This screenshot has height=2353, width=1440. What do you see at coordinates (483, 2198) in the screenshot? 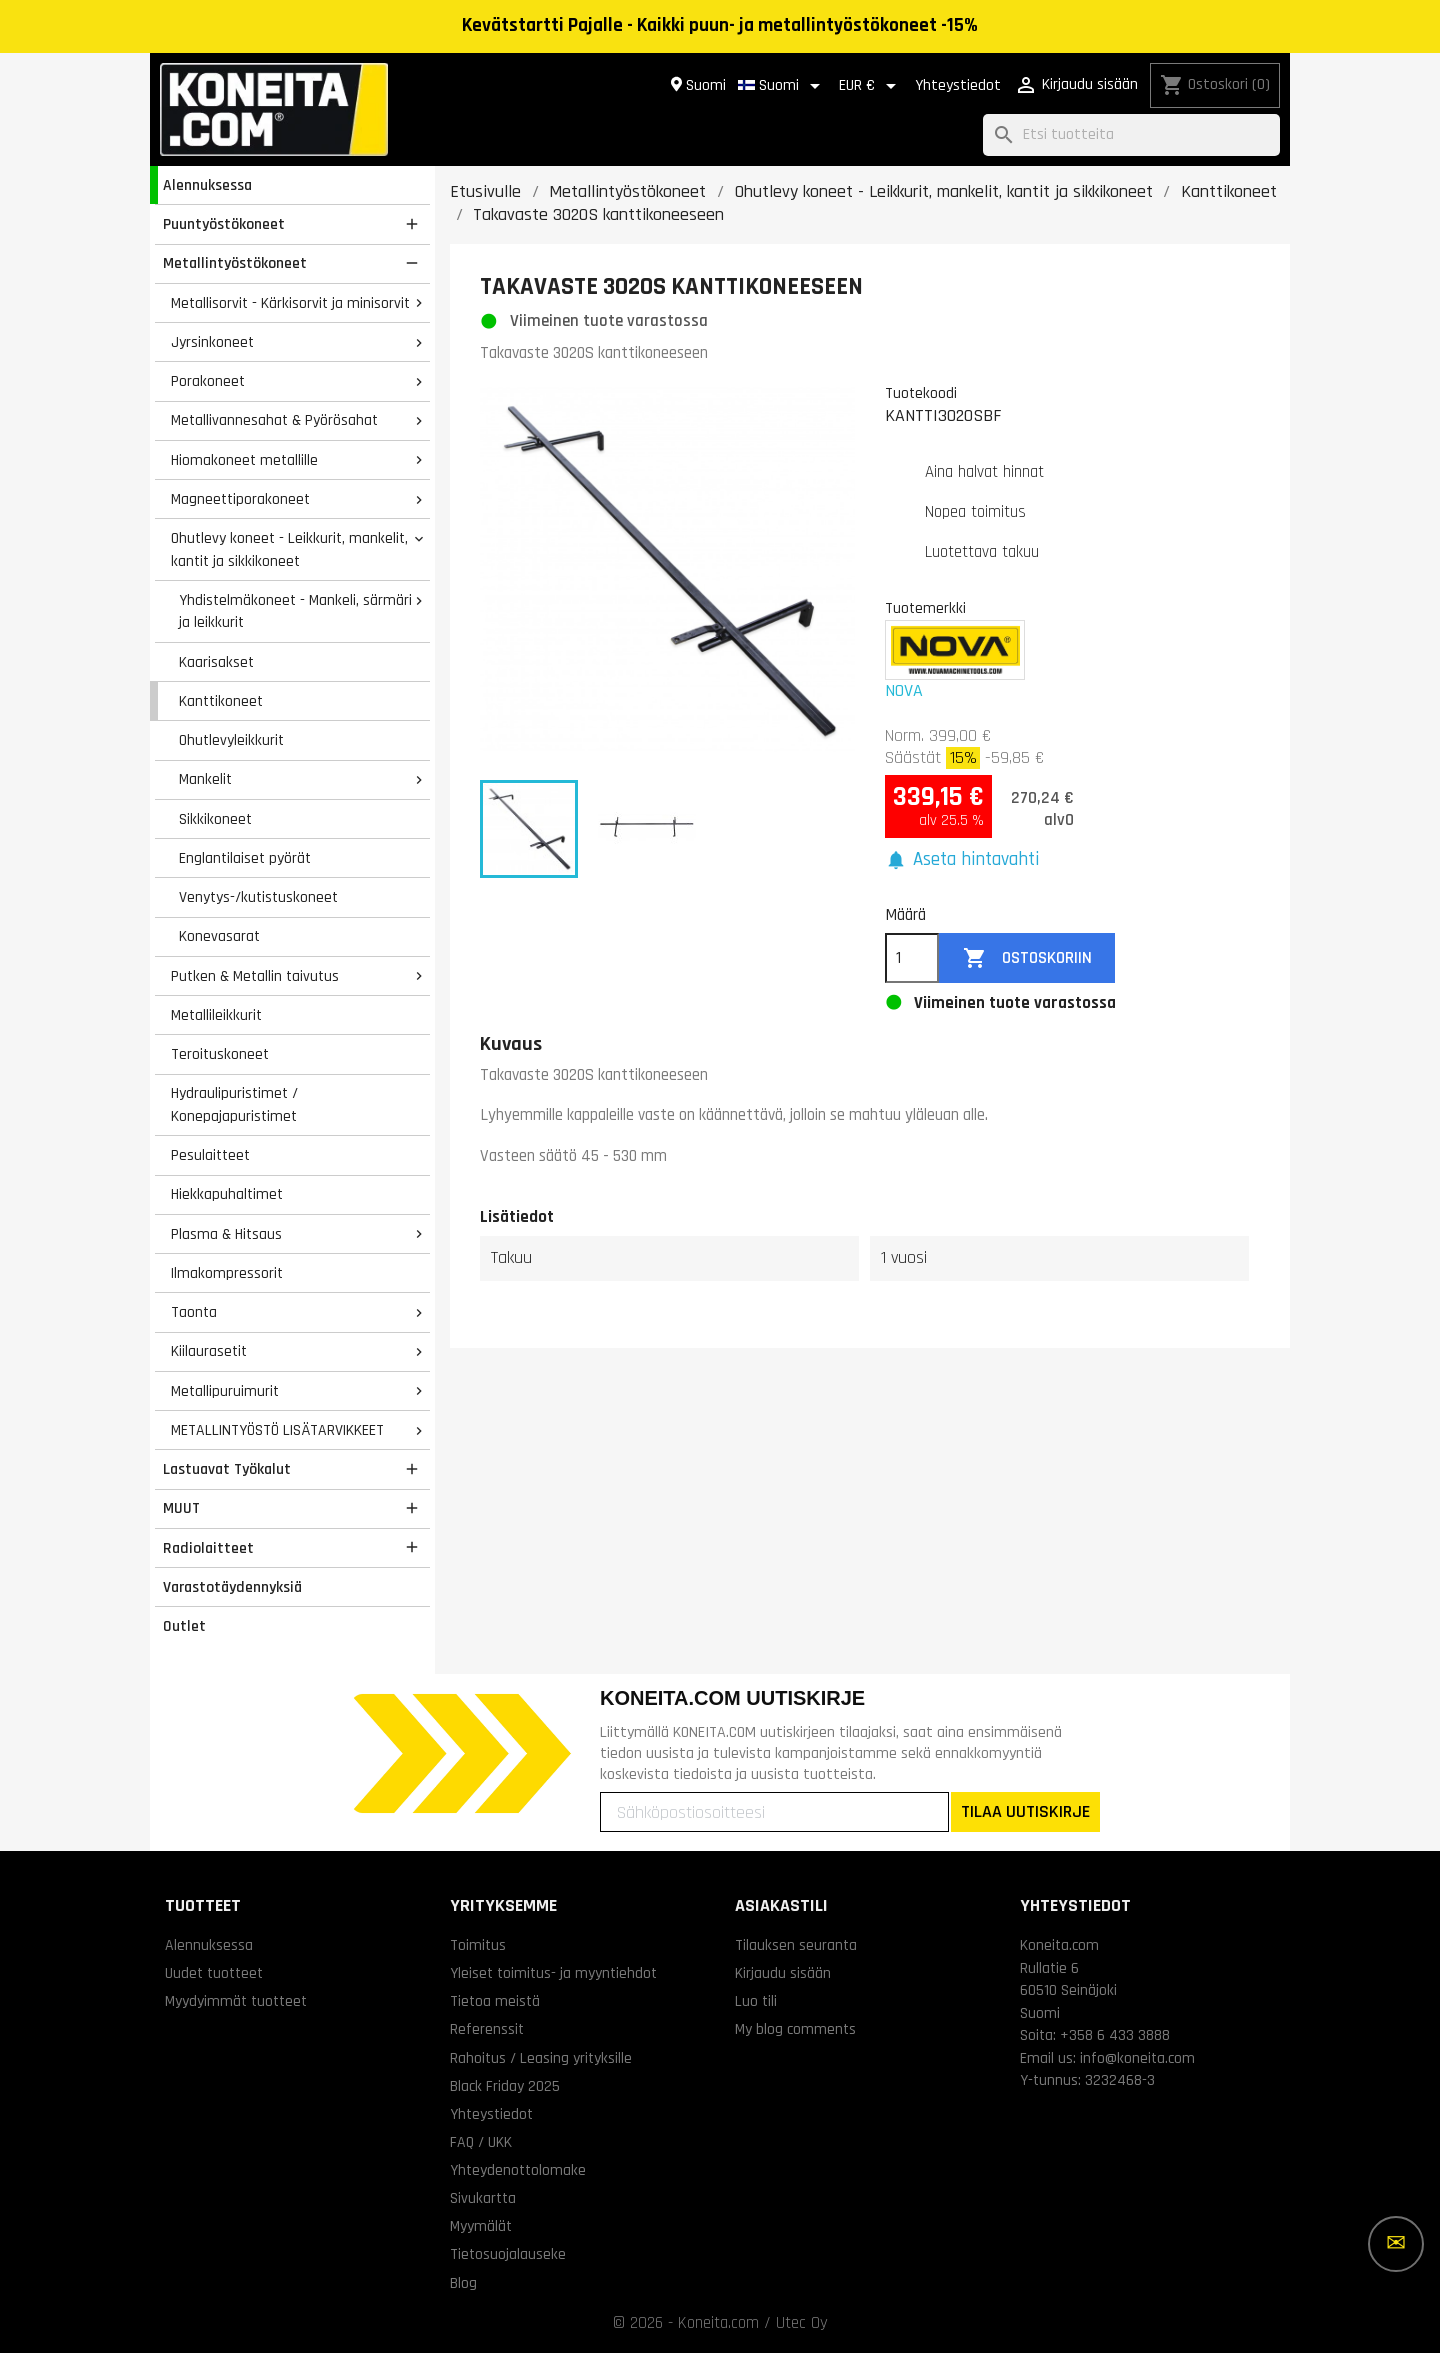
I see `Sivukartta` at bounding box center [483, 2198].